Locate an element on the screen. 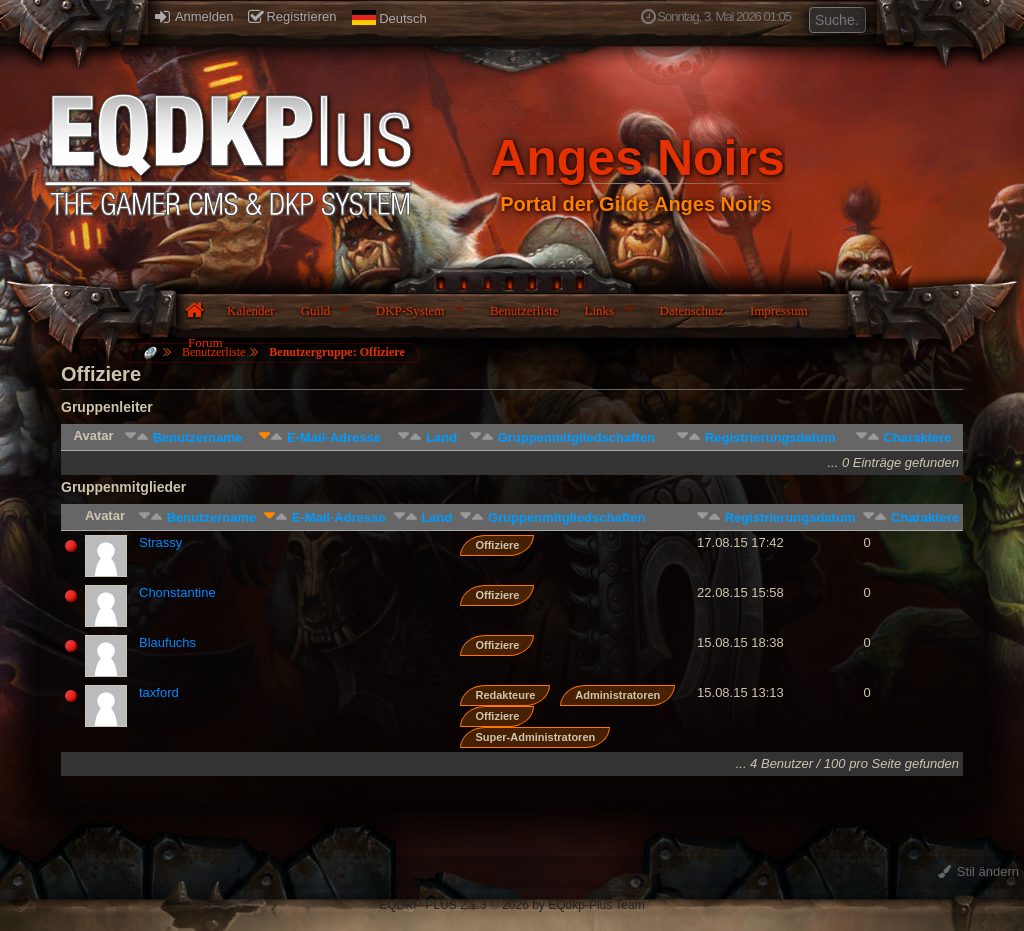 Image resolution: width=1024 pixels, height=931 pixels. Benutzerliste is located at coordinates (524, 310).